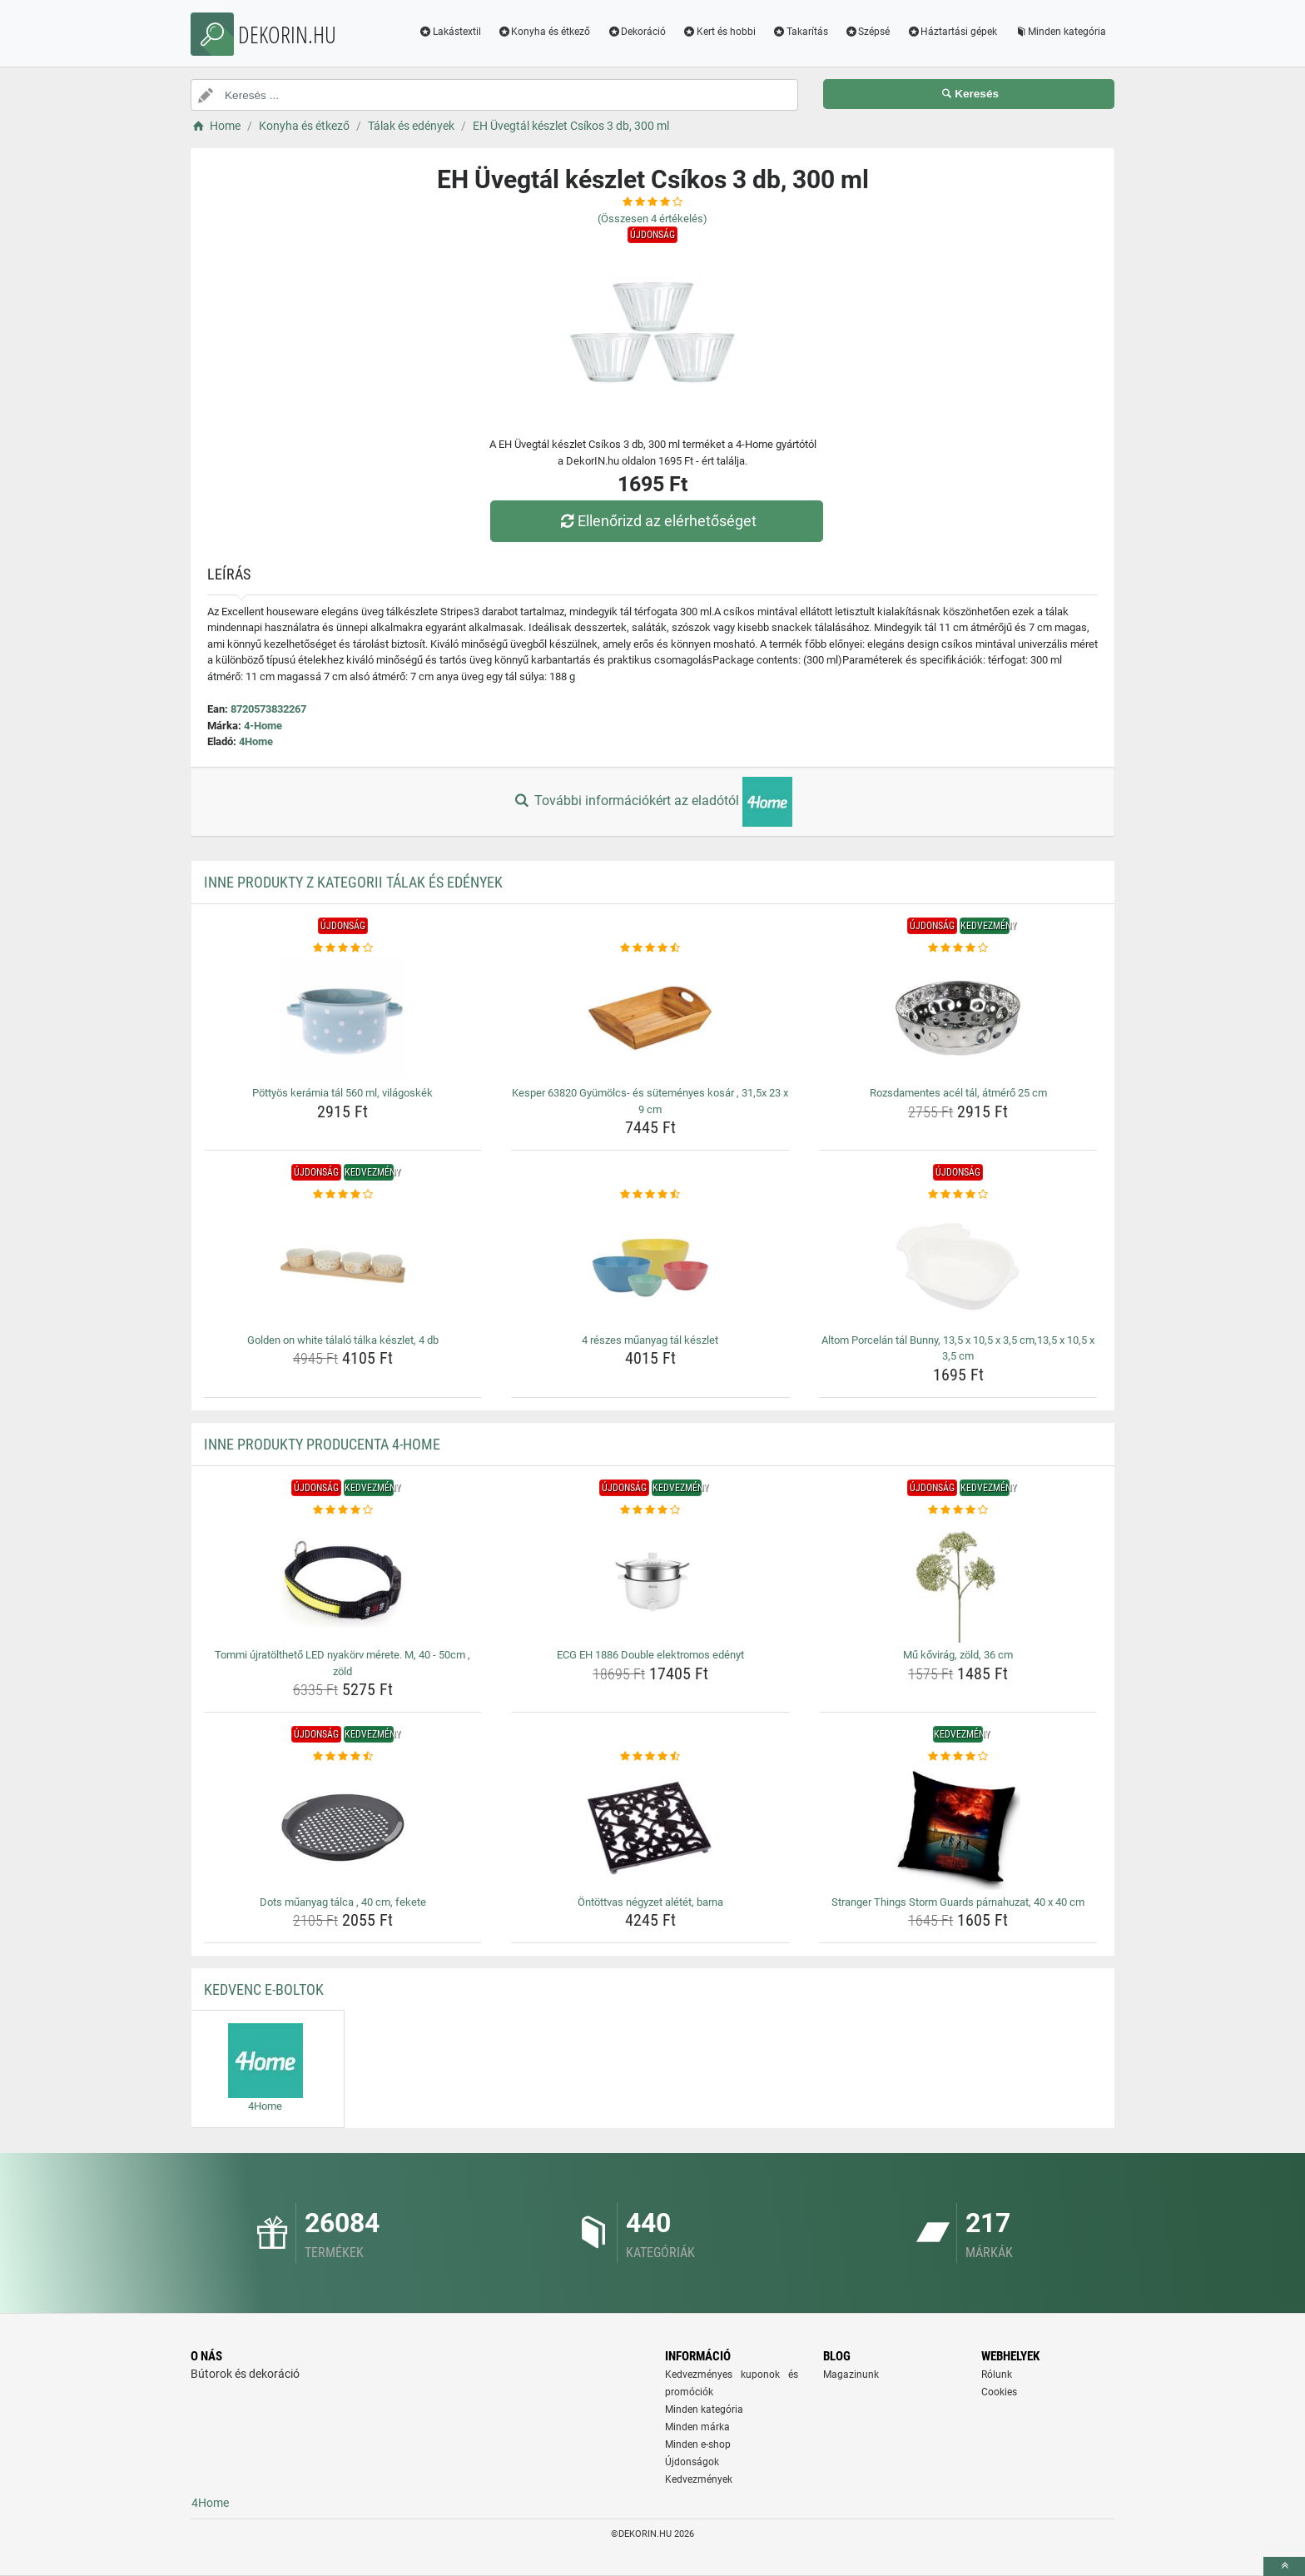 The height and width of the screenshot is (2576, 1305). Describe the element at coordinates (958, 948) in the screenshot. I see `[rozsdamentes-acel-tal-atmero-25-cm-rating]` at that location.